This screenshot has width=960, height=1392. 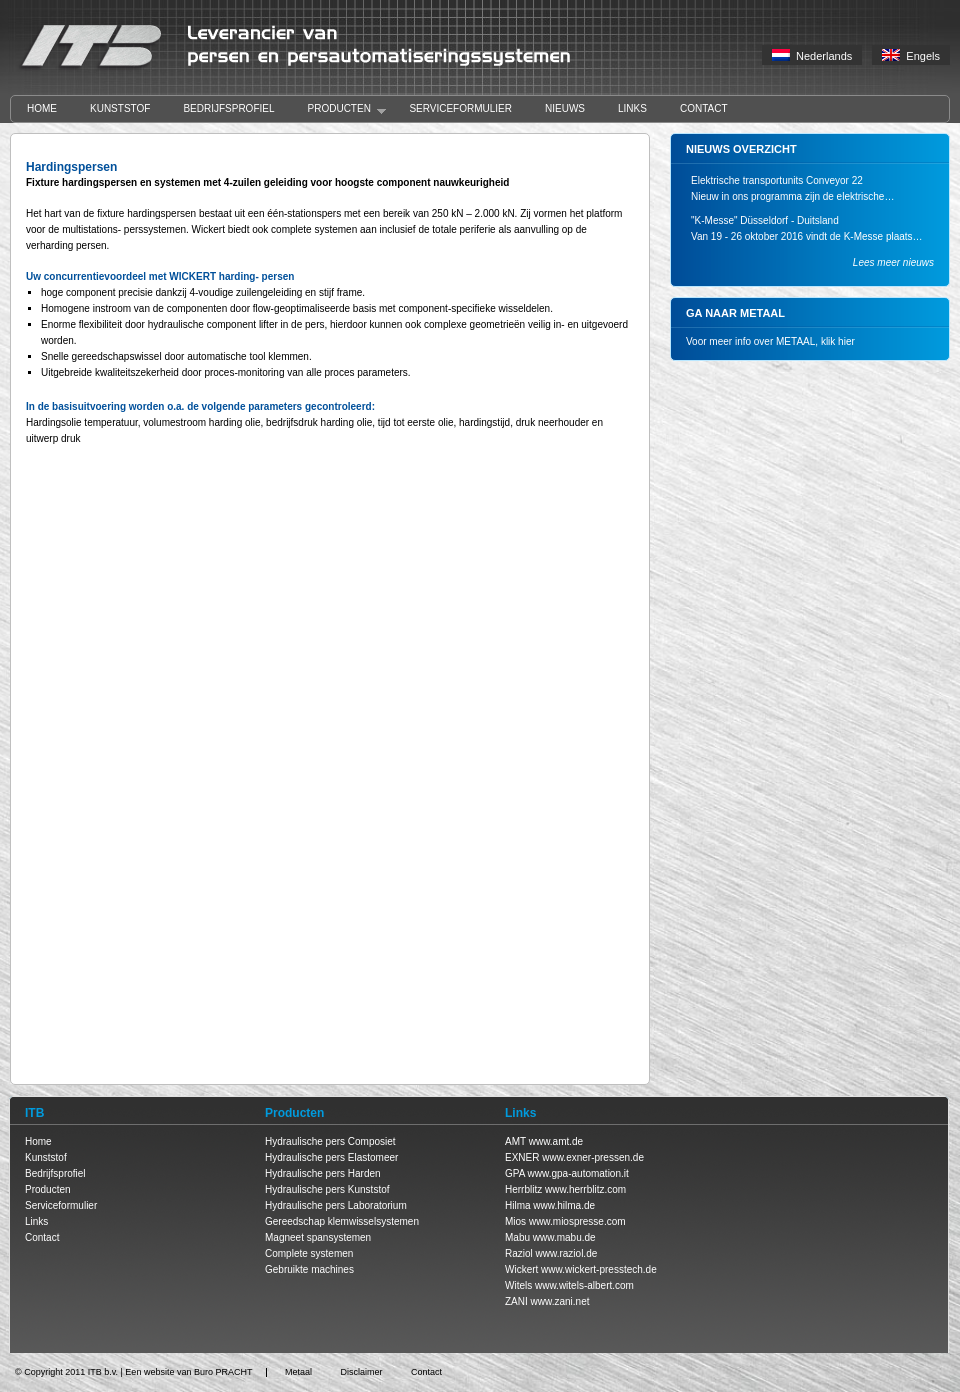 I want to click on Copyright 2011 ITB b.v., so click(x=71, y=1372).